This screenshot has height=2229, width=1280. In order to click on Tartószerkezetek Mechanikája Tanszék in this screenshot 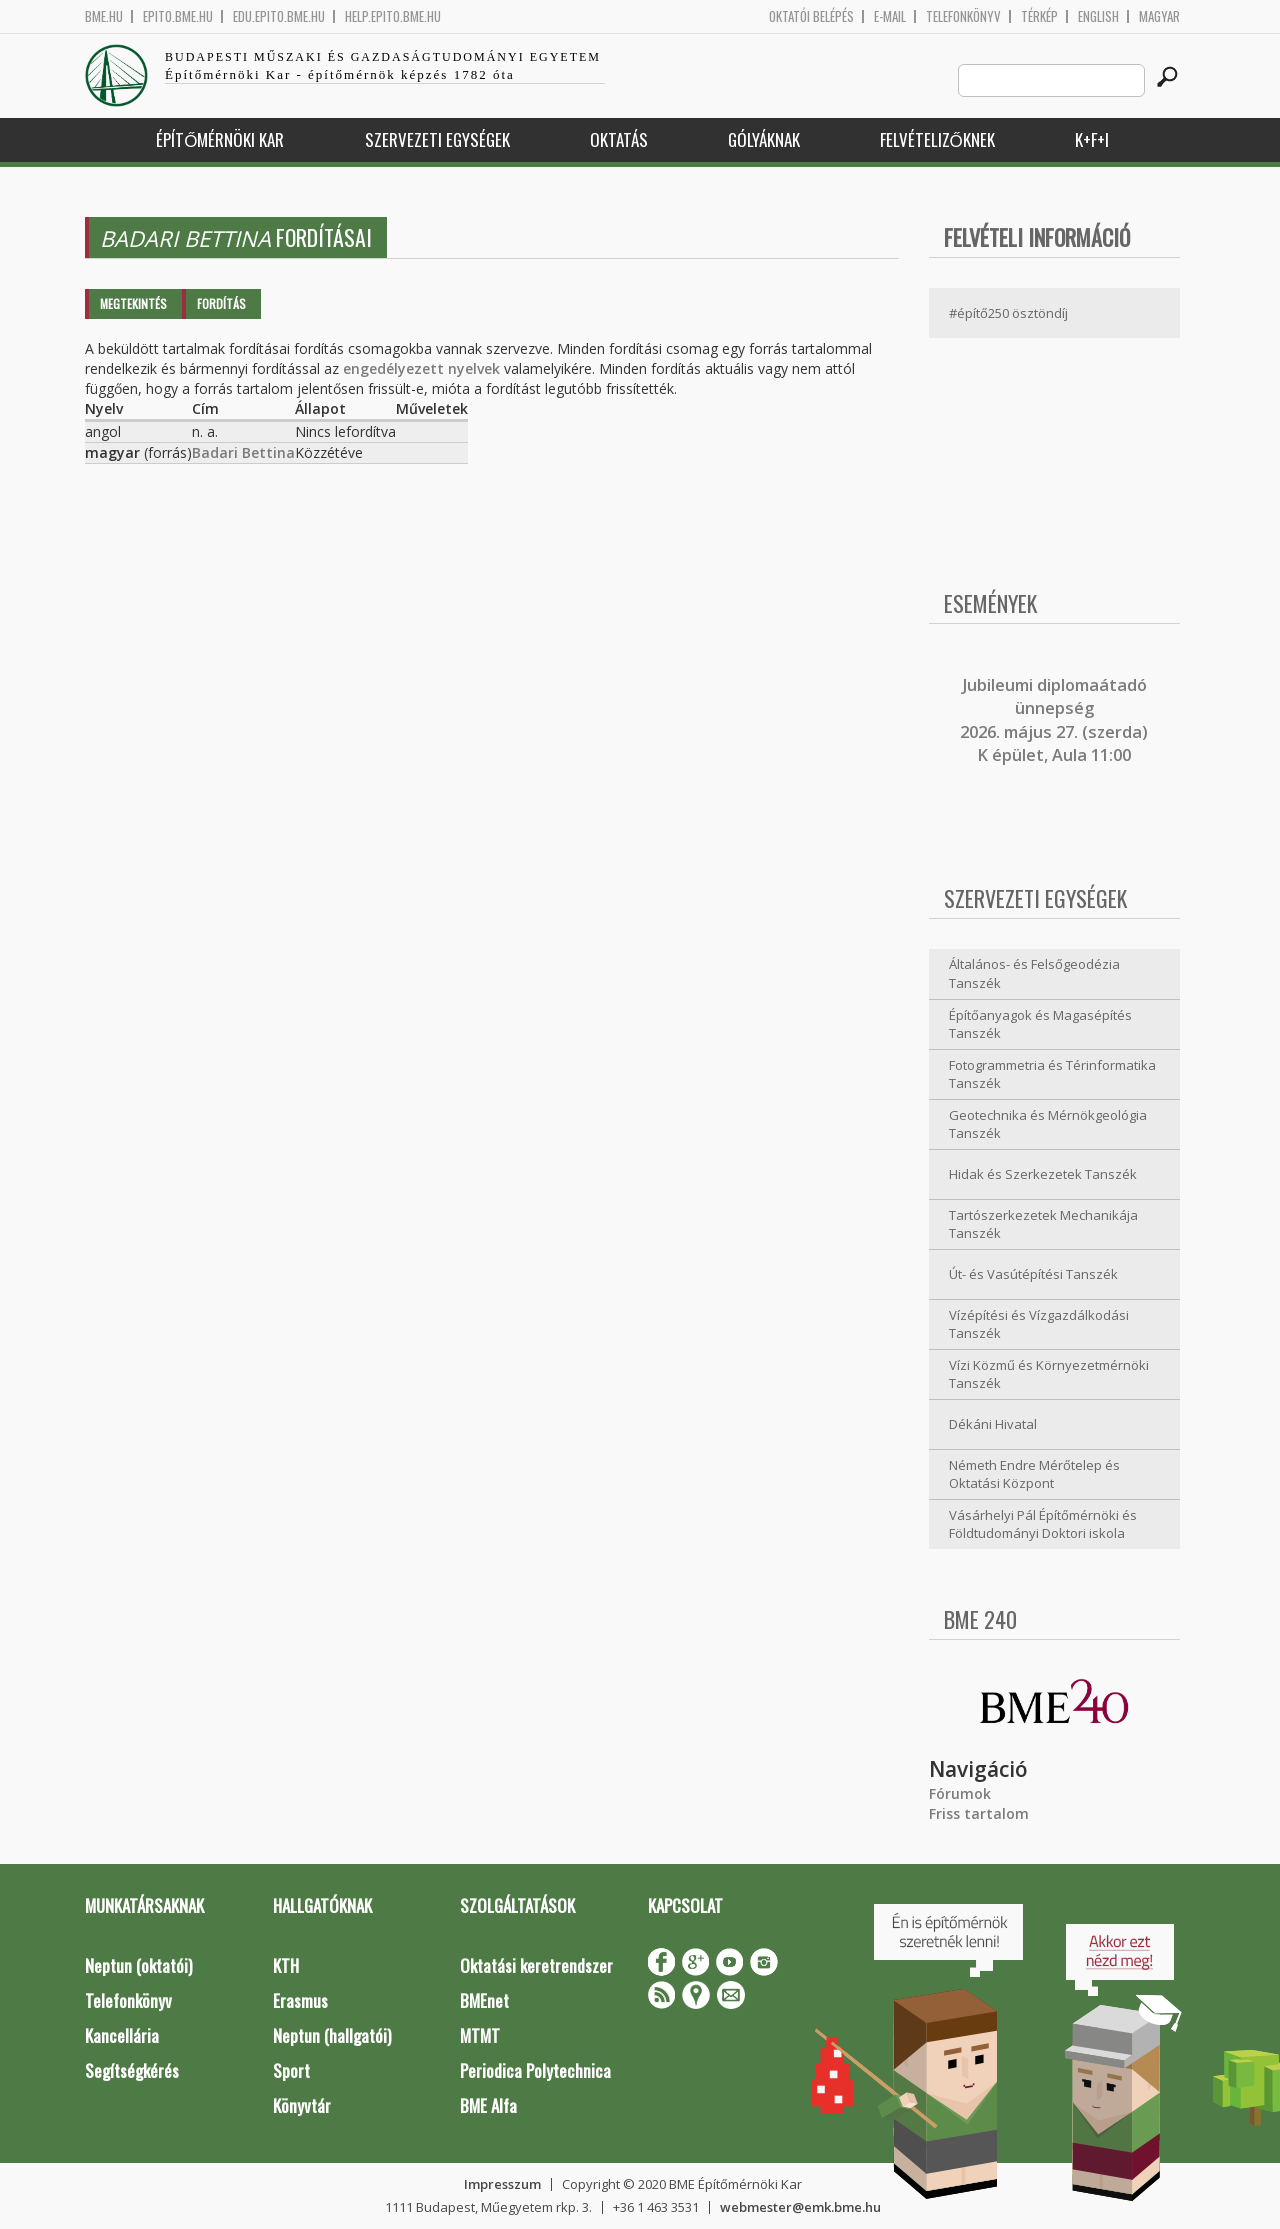, I will do `click(1043, 1224)`.